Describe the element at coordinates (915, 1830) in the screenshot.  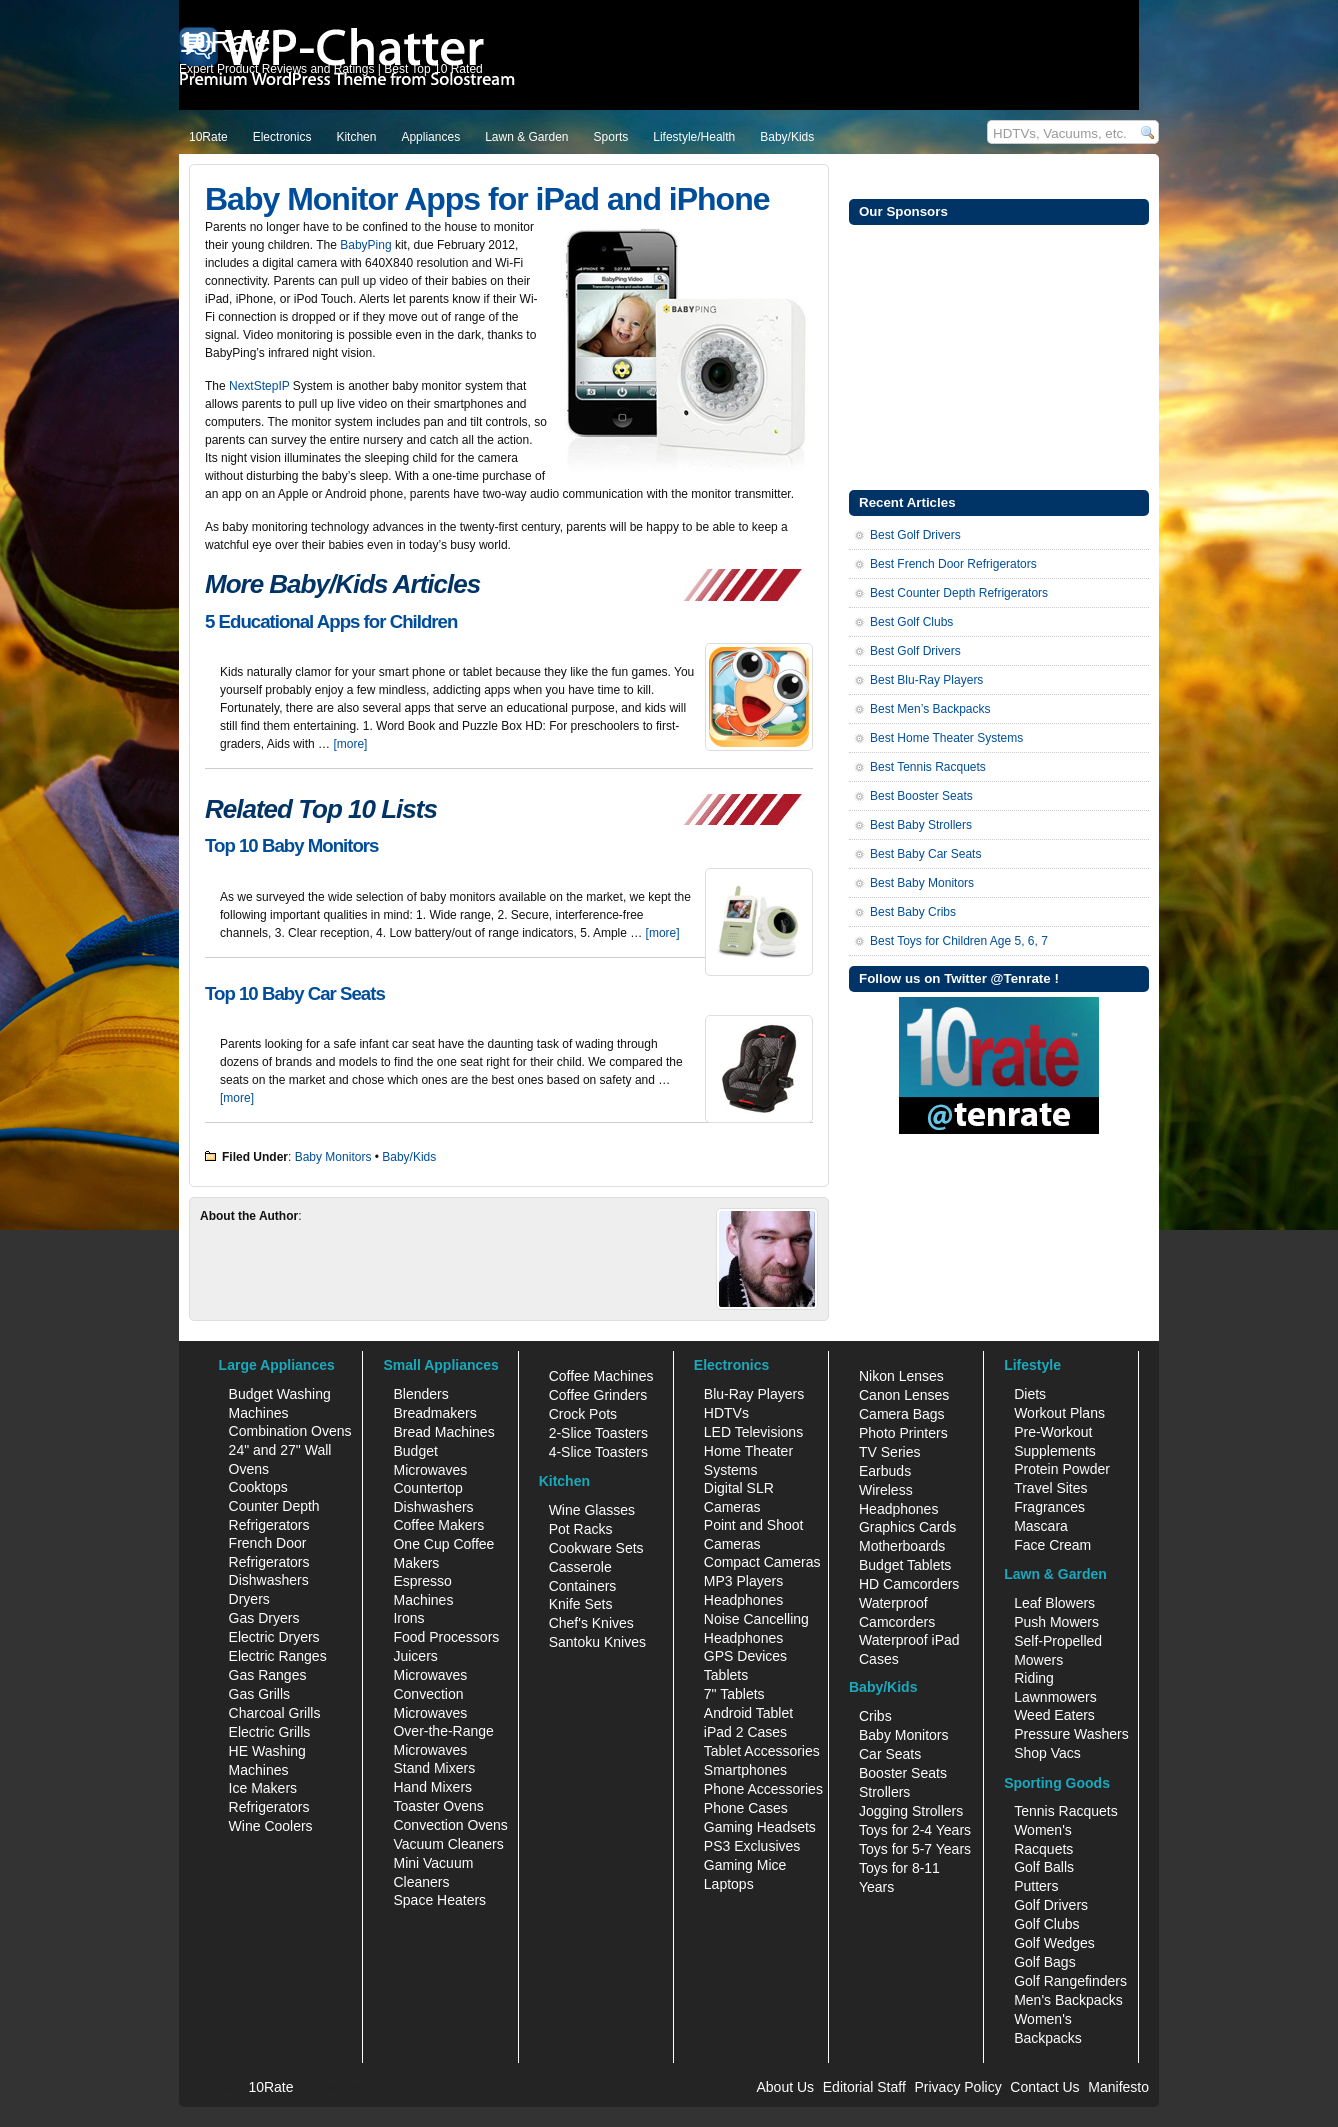
I see `Toys for 2-4 Years` at that location.